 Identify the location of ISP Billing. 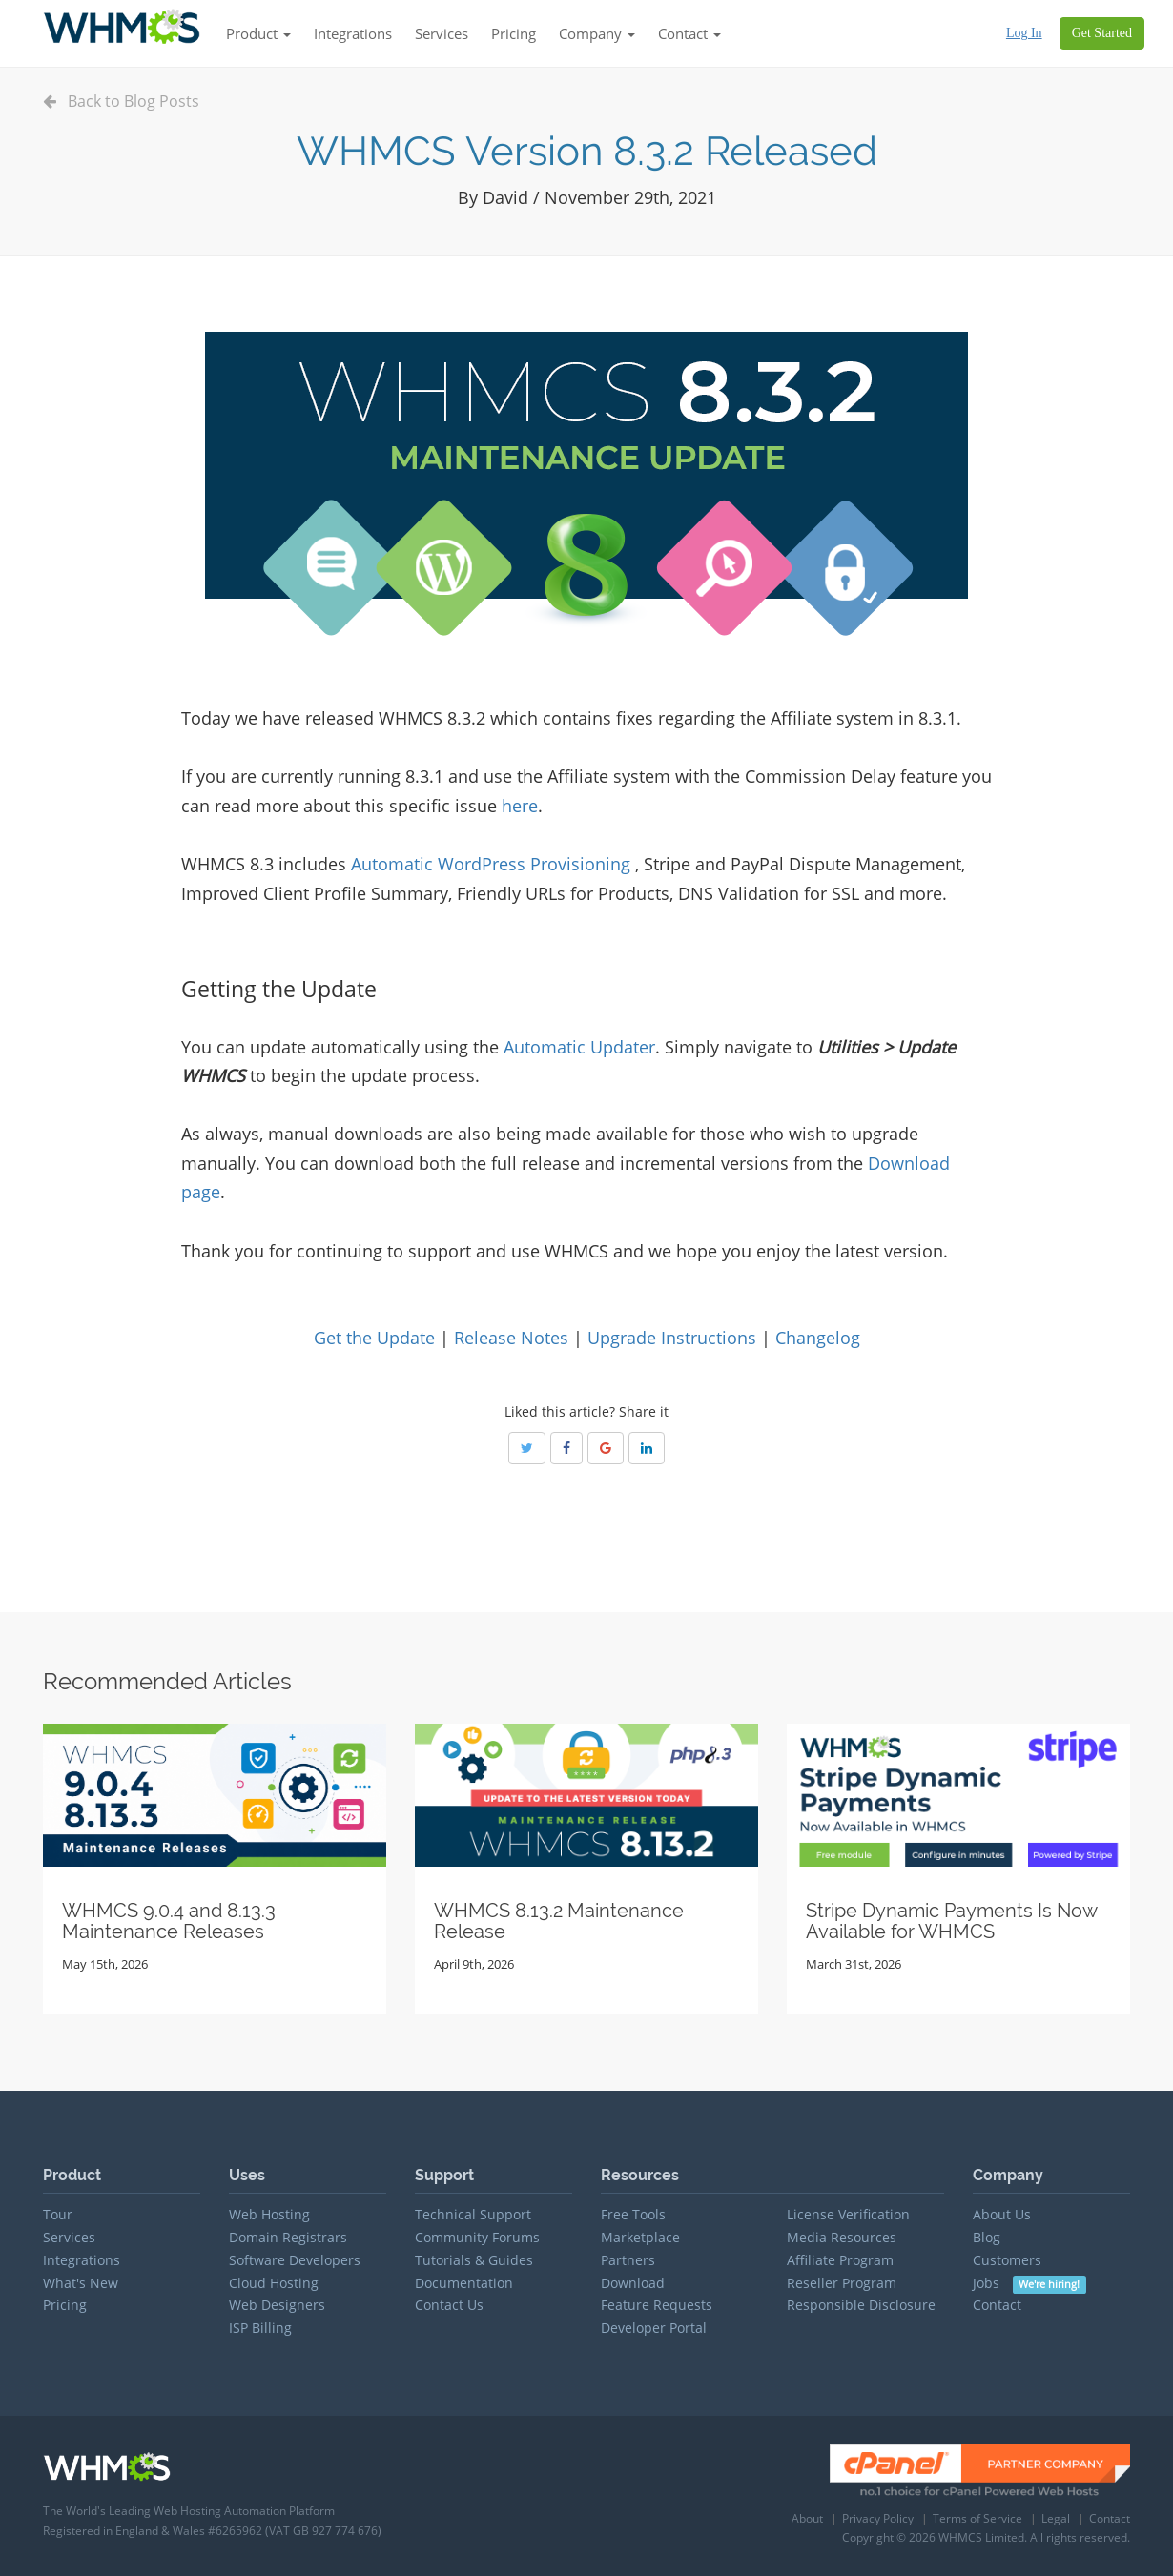
(260, 2328).